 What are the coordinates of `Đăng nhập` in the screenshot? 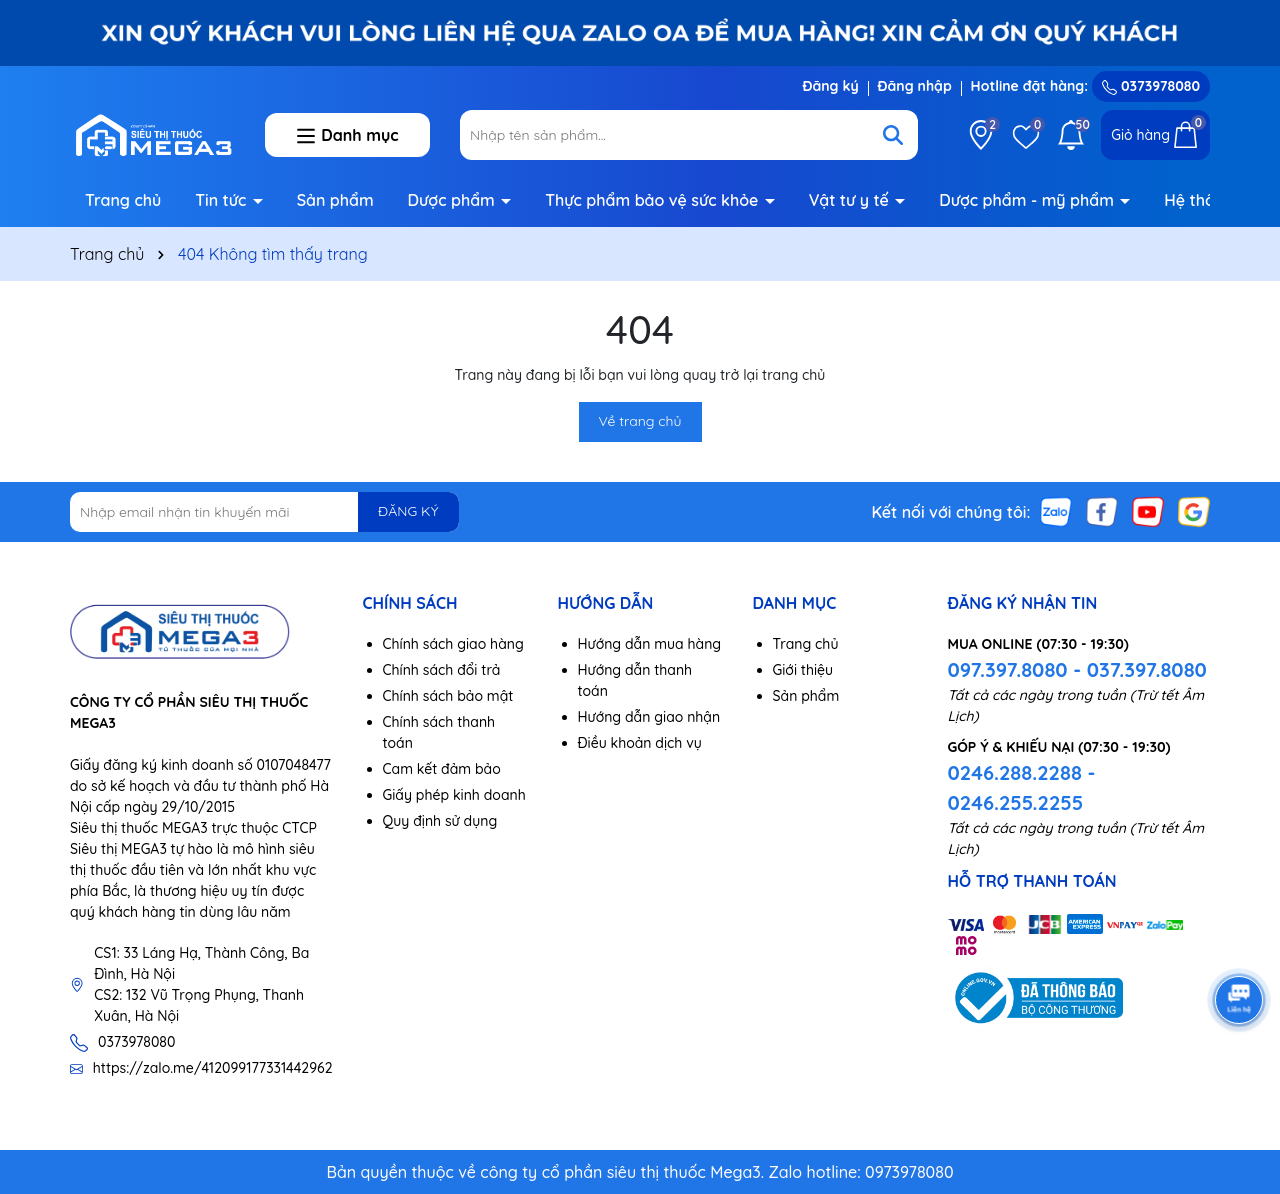 It's located at (915, 86).